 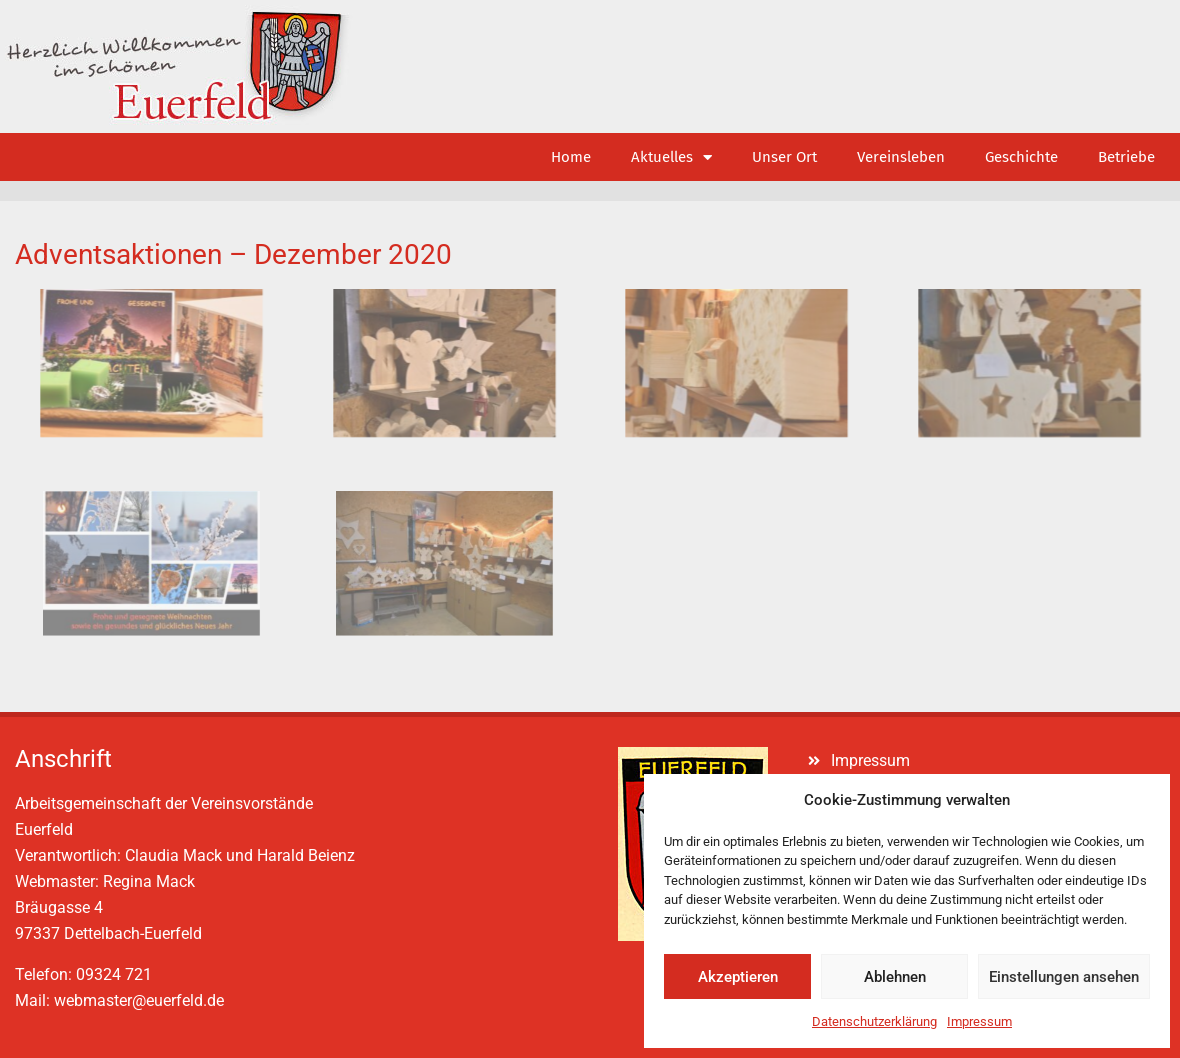 What do you see at coordinates (1064, 977) in the screenshot?
I see `Einstellungen ansehen` at bounding box center [1064, 977].